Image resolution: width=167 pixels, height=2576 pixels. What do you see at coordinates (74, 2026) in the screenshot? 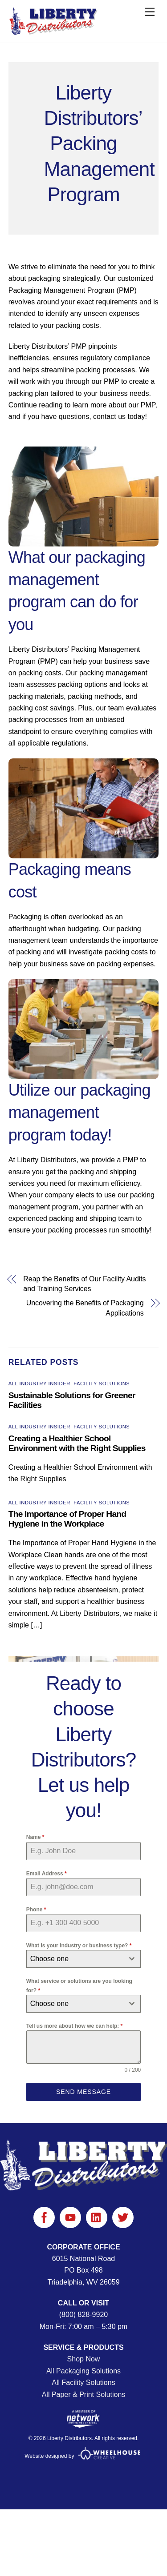
I see `Tell us more about how we can help:` at bounding box center [74, 2026].